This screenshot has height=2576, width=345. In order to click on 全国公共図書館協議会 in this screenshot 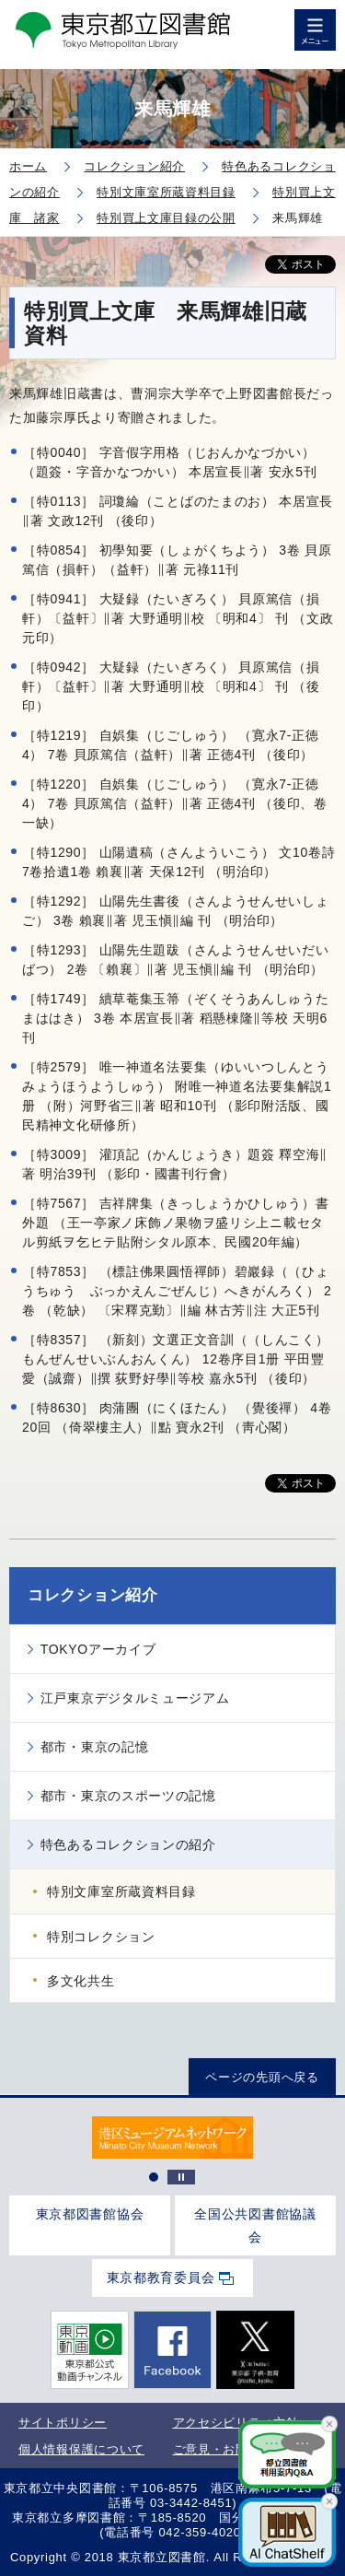, I will do `click(255, 2225)`.